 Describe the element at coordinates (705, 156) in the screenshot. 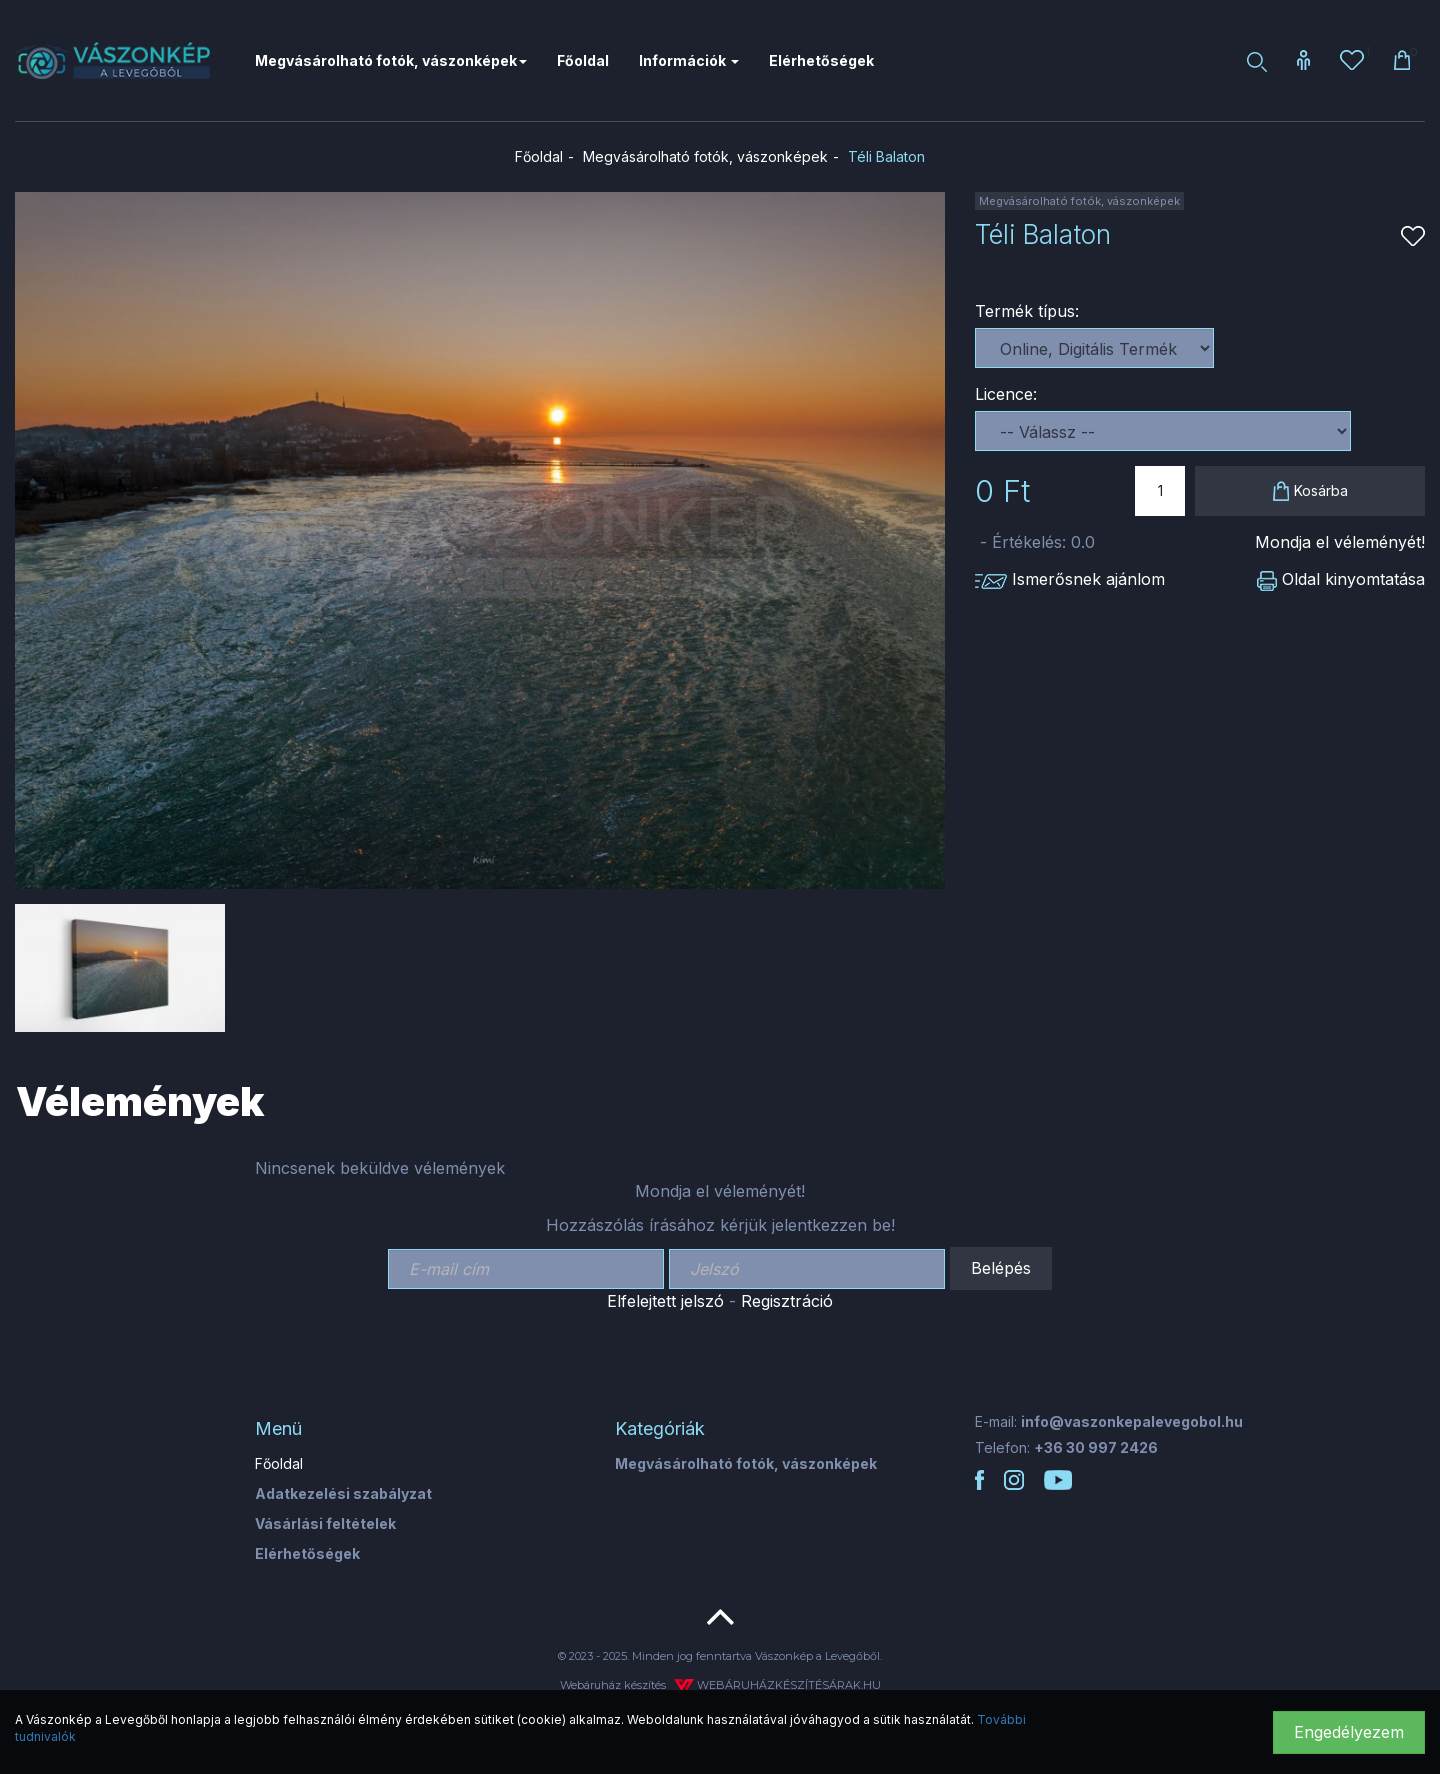

I see `Megvásárolható fotók, vászonképek` at that location.